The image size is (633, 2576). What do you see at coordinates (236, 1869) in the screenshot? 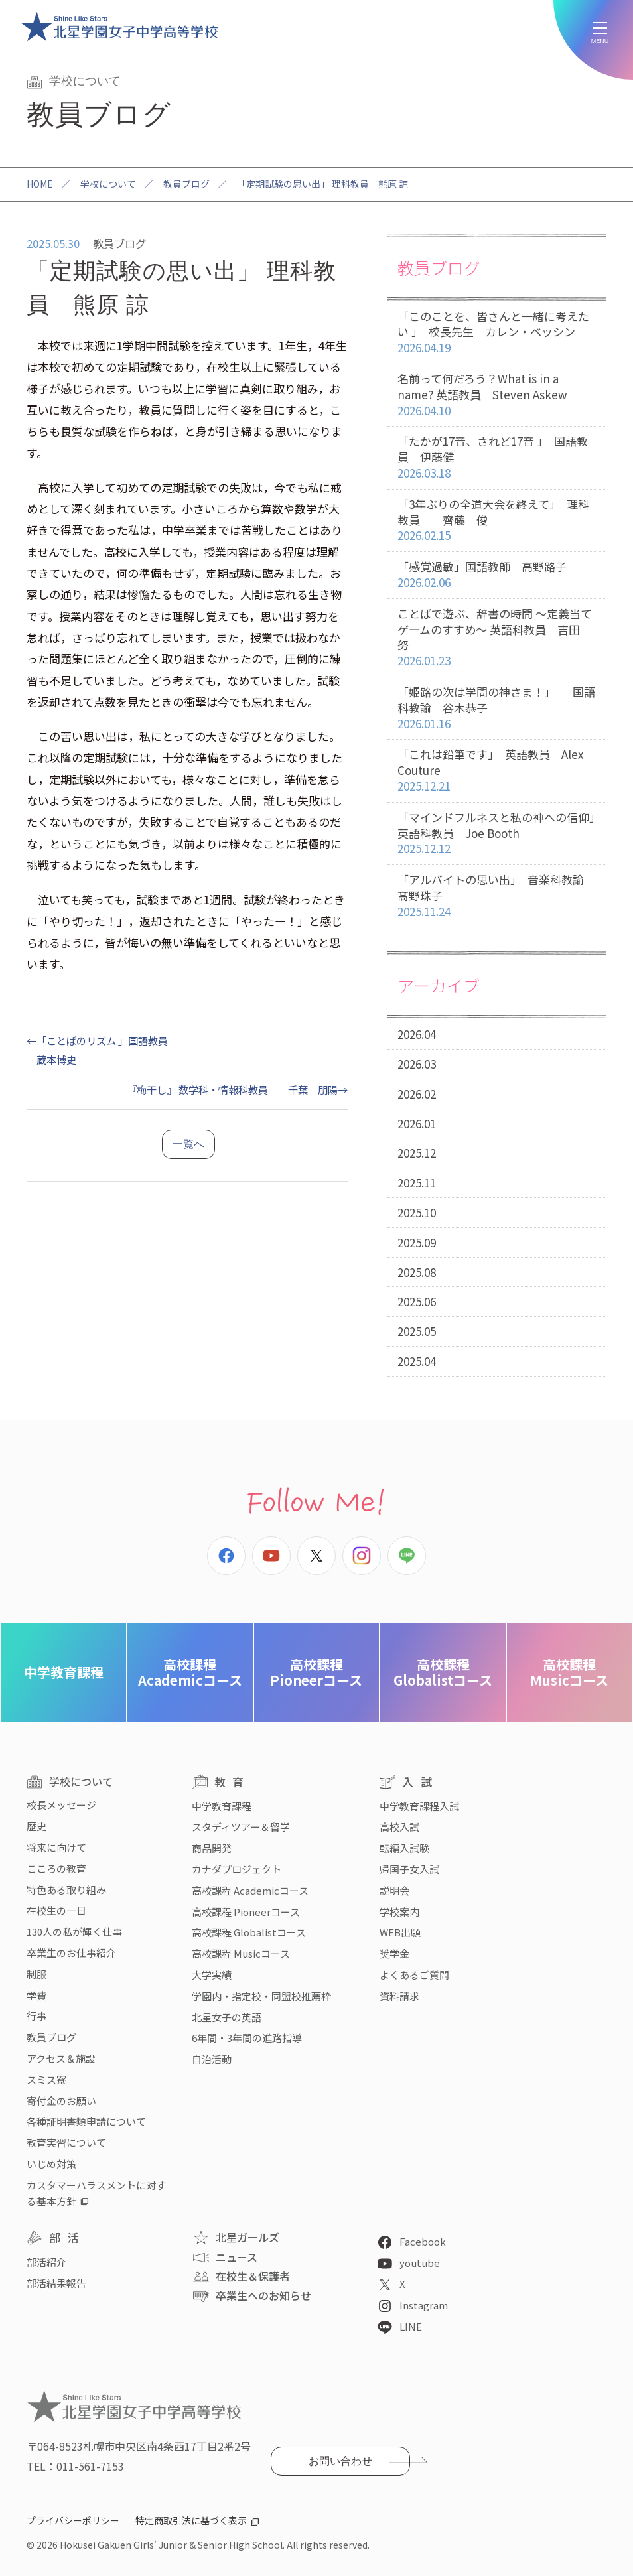
I see `カナダプロジェクト` at bounding box center [236, 1869].